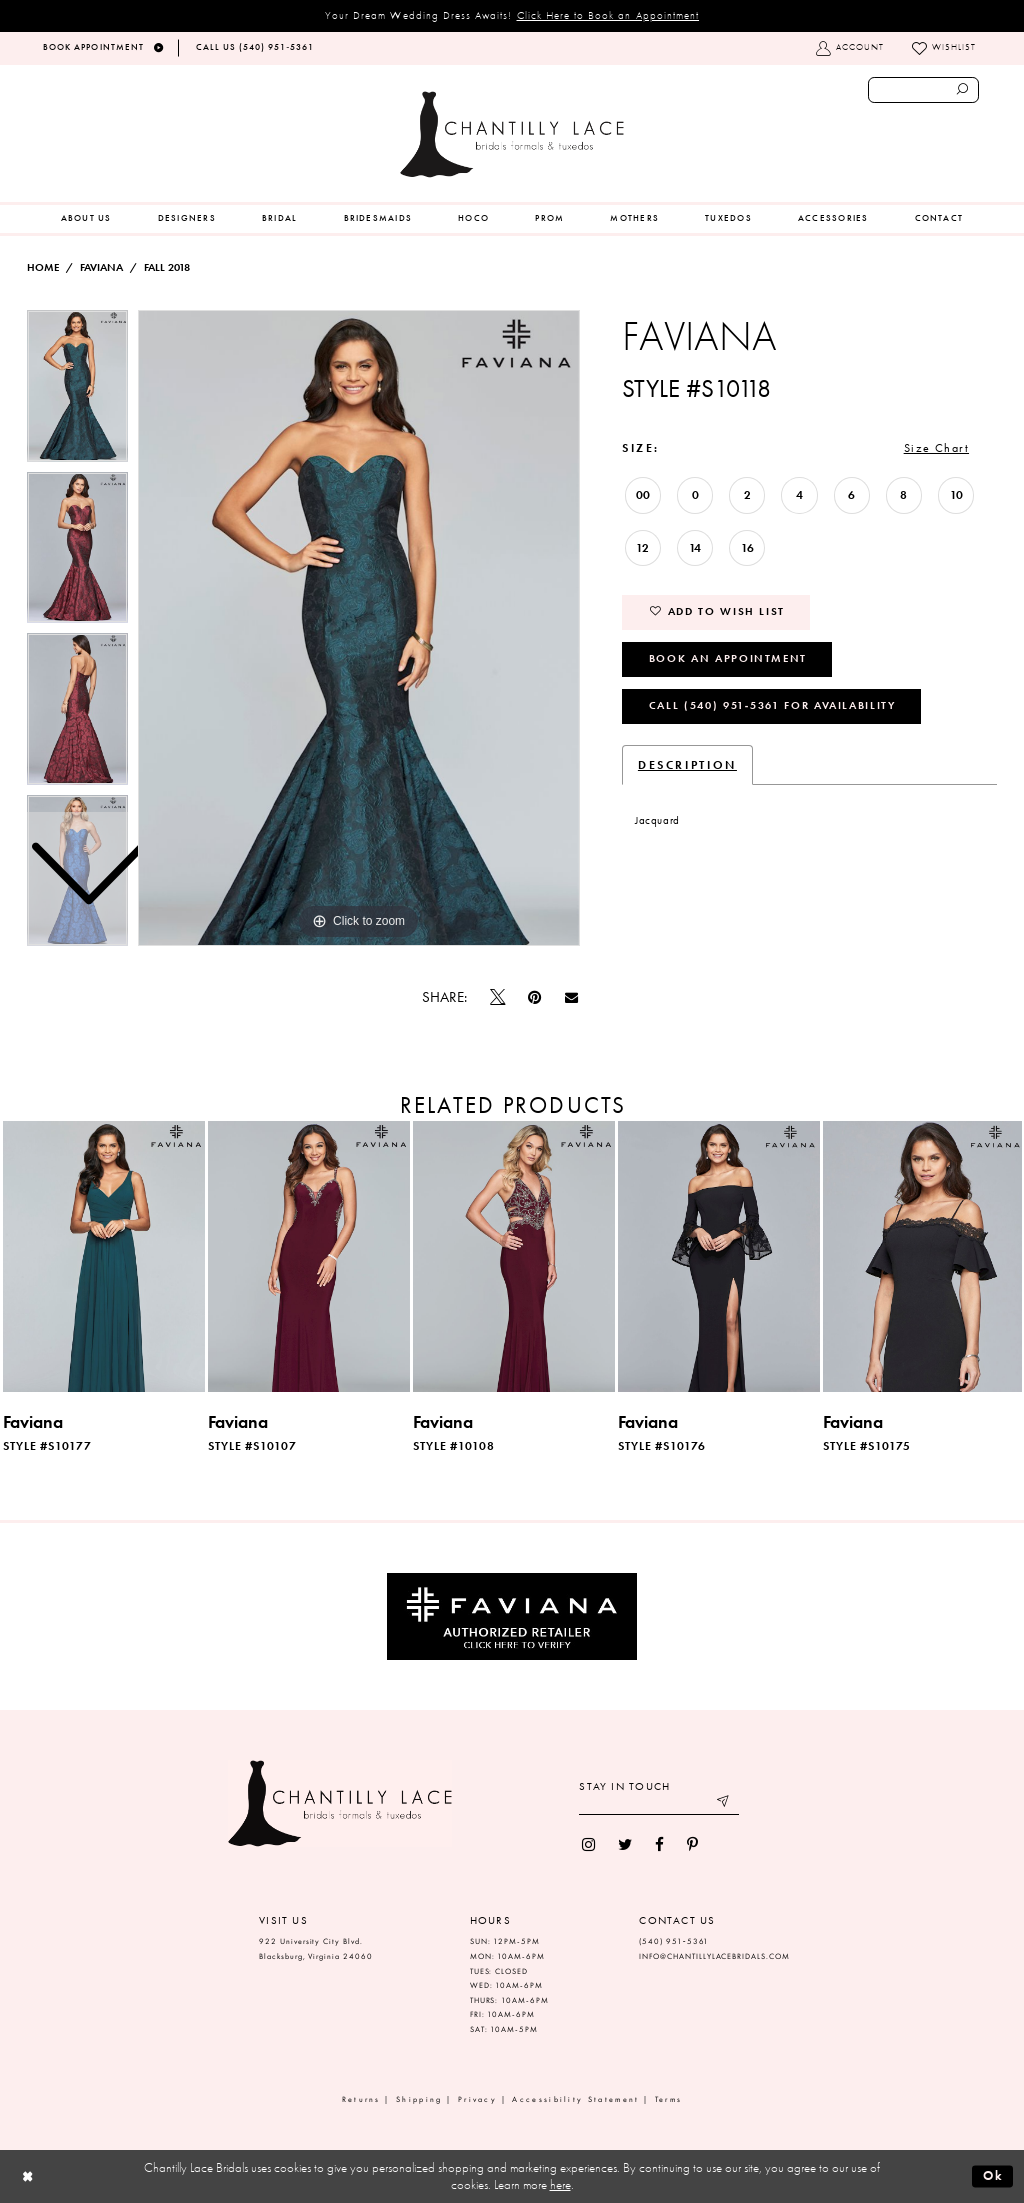 This screenshot has height=2203, width=1024. What do you see at coordinates (359, 628) in the screenshot?
I see `[tabpanel]` at bounding box center [359, 628].